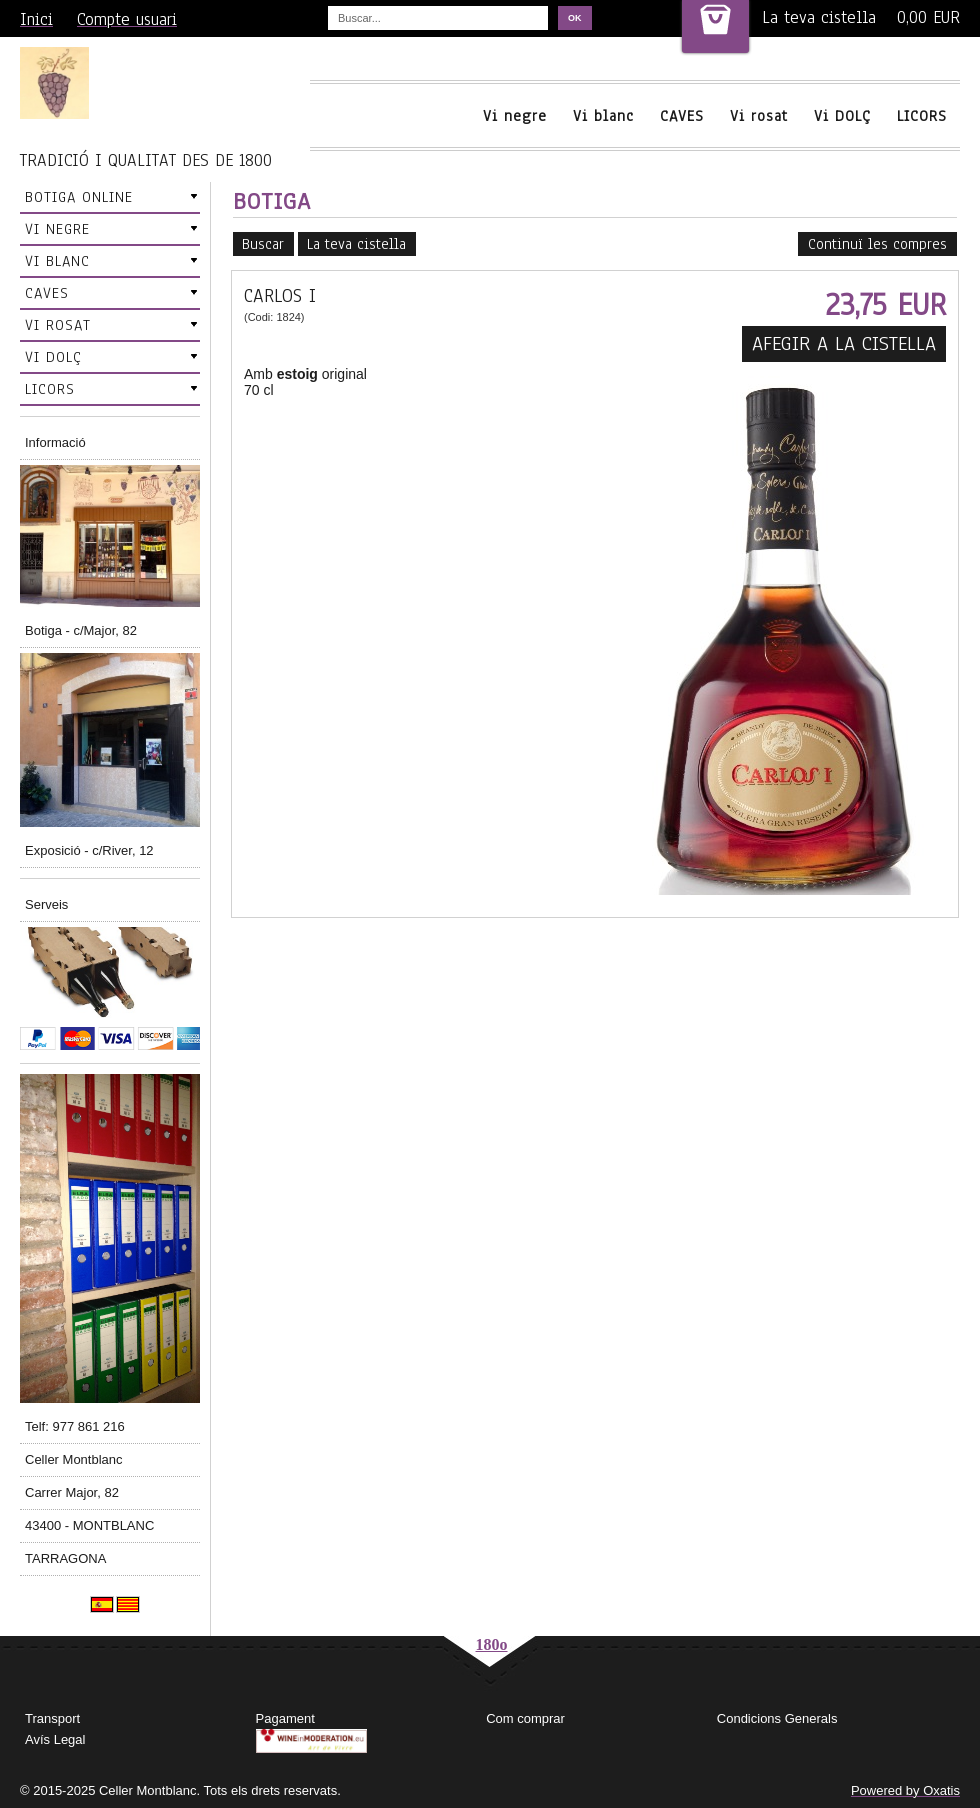 This screenshot has height=1808, width=980. What do you see at coordinates (525, 1718) in the screenshot?
I see `Com comprar` at bounding box center [525, 1718].